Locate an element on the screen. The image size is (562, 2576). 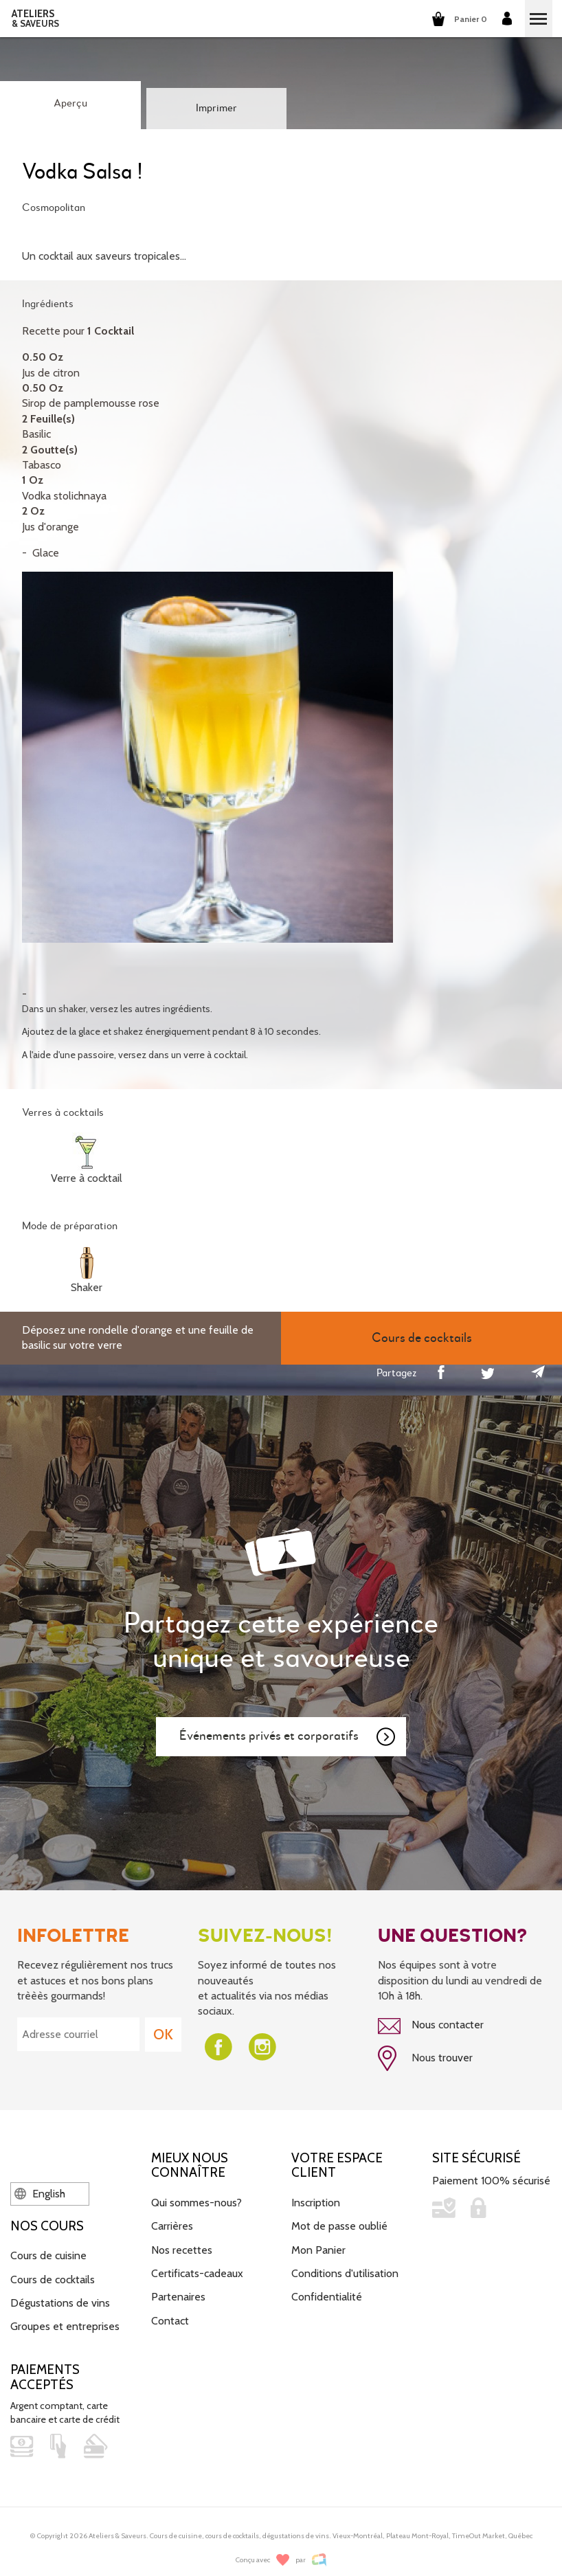
Groupes et entreprises is located at coordinates (65, 2326).